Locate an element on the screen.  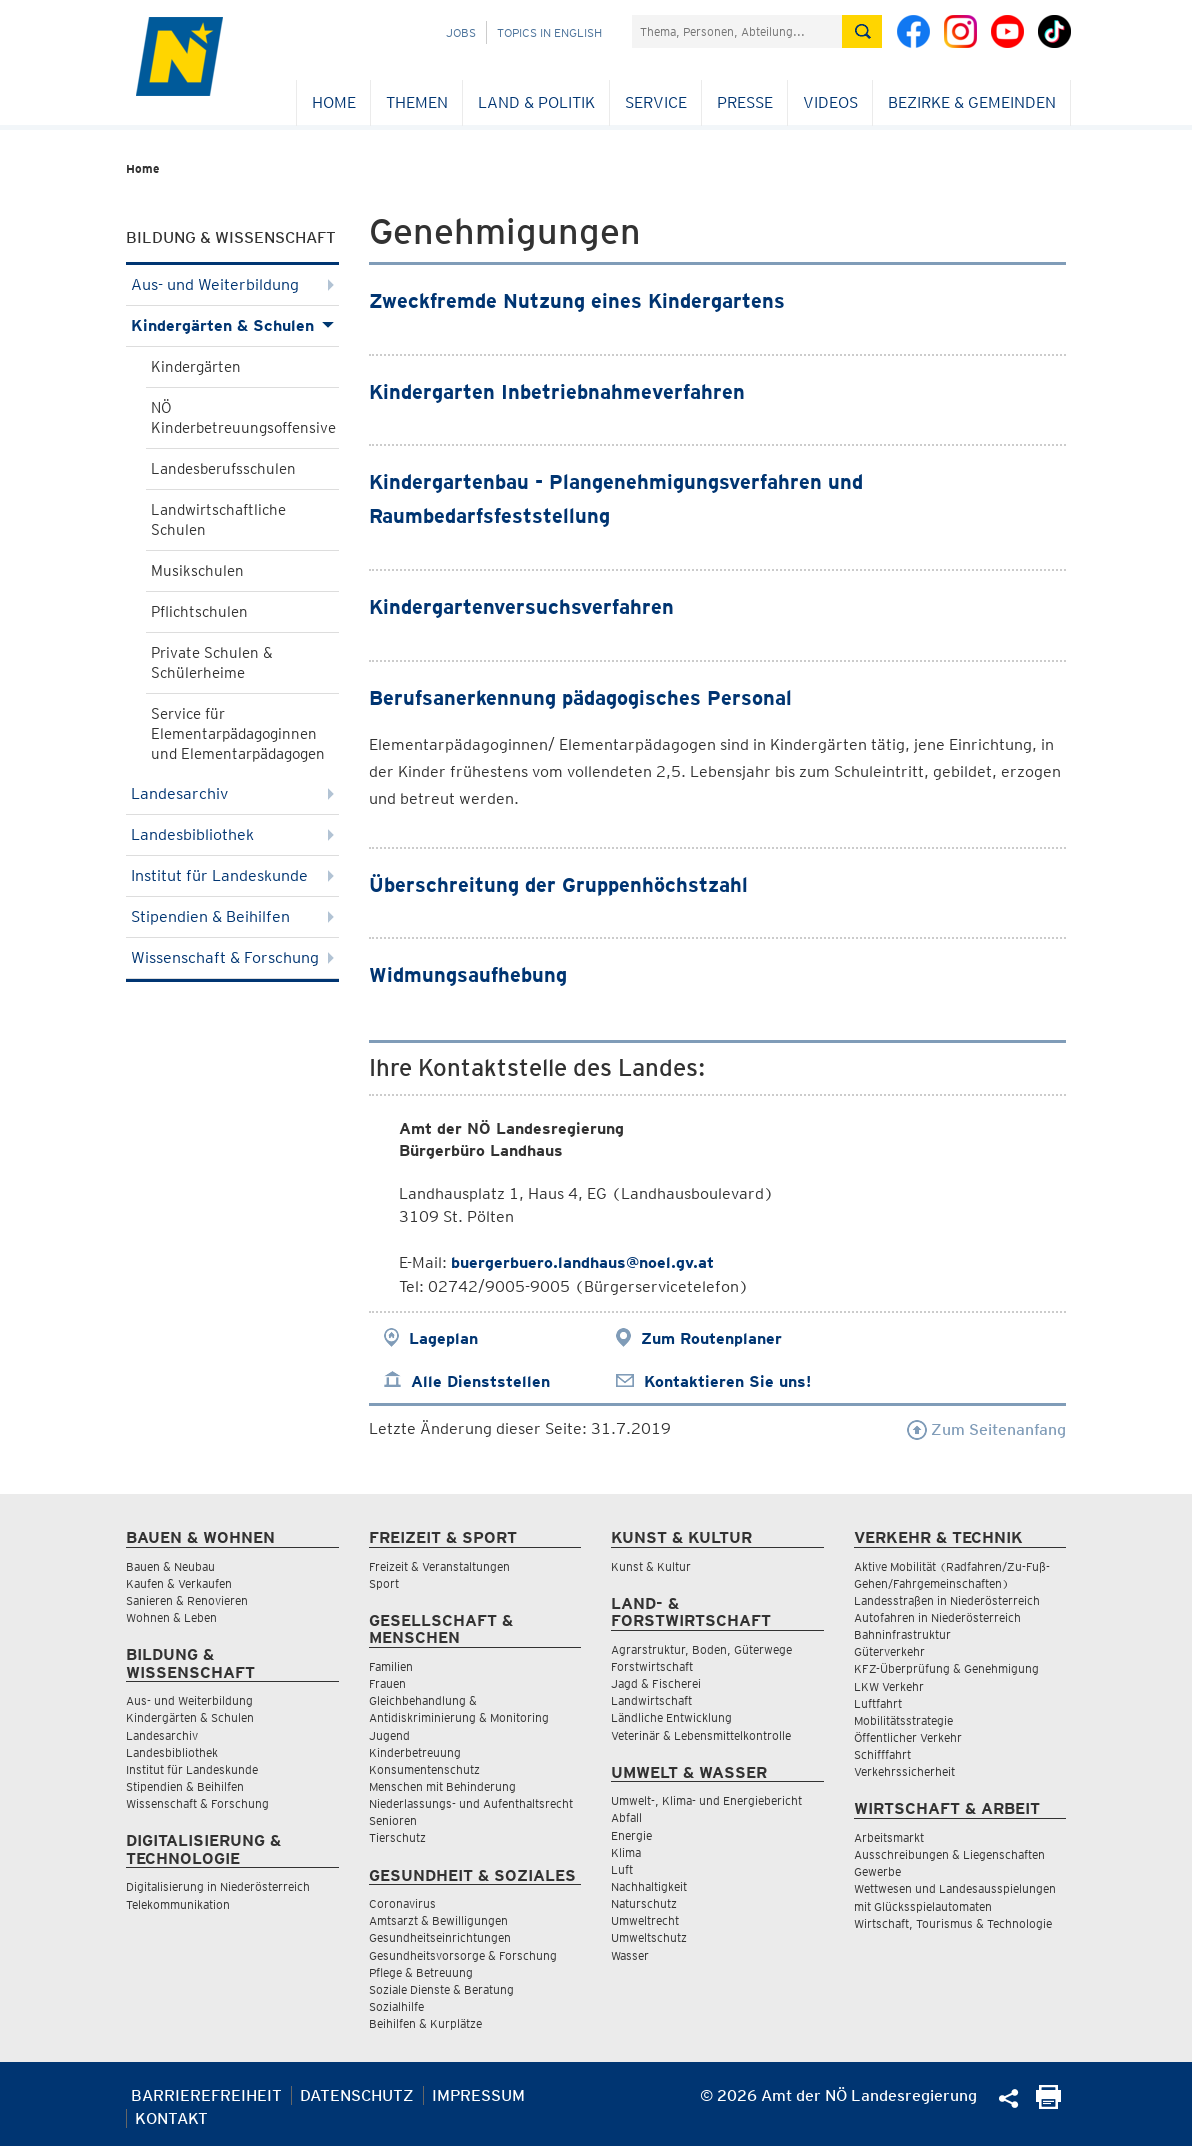
Digitalisierung in Niederösterreich is located at coordinates (218, 1886).